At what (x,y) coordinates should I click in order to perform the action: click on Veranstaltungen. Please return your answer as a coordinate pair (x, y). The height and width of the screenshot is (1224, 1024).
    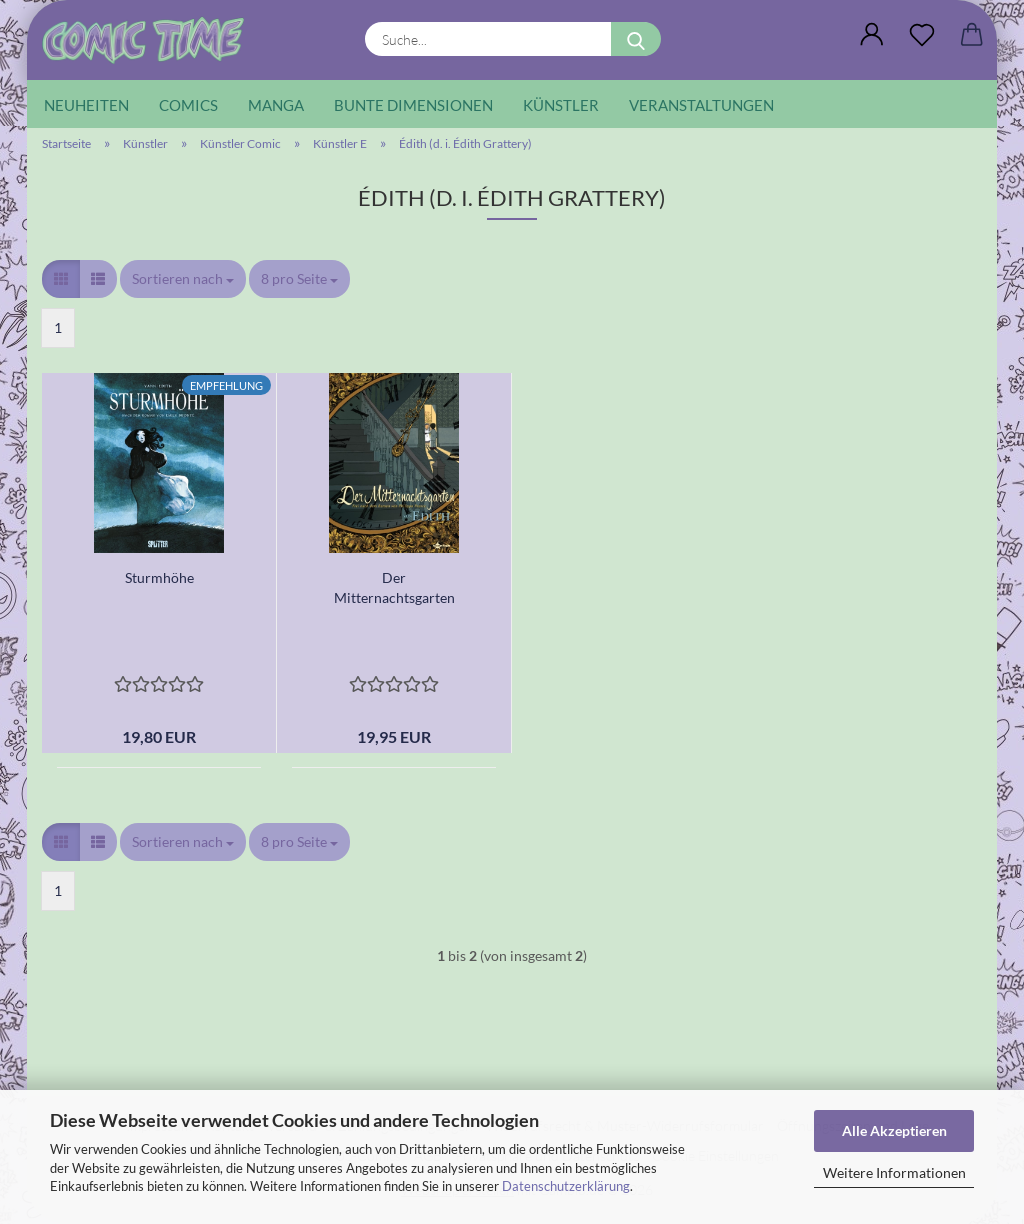
    Looking at the image, I should click on (701, 105).